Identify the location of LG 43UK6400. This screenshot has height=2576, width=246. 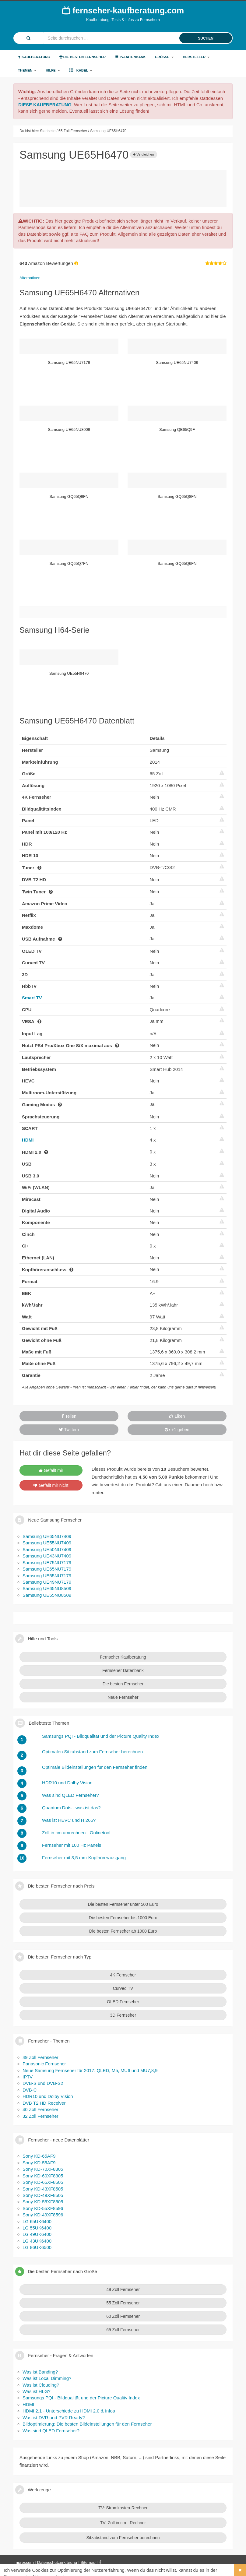
(37, 2240).